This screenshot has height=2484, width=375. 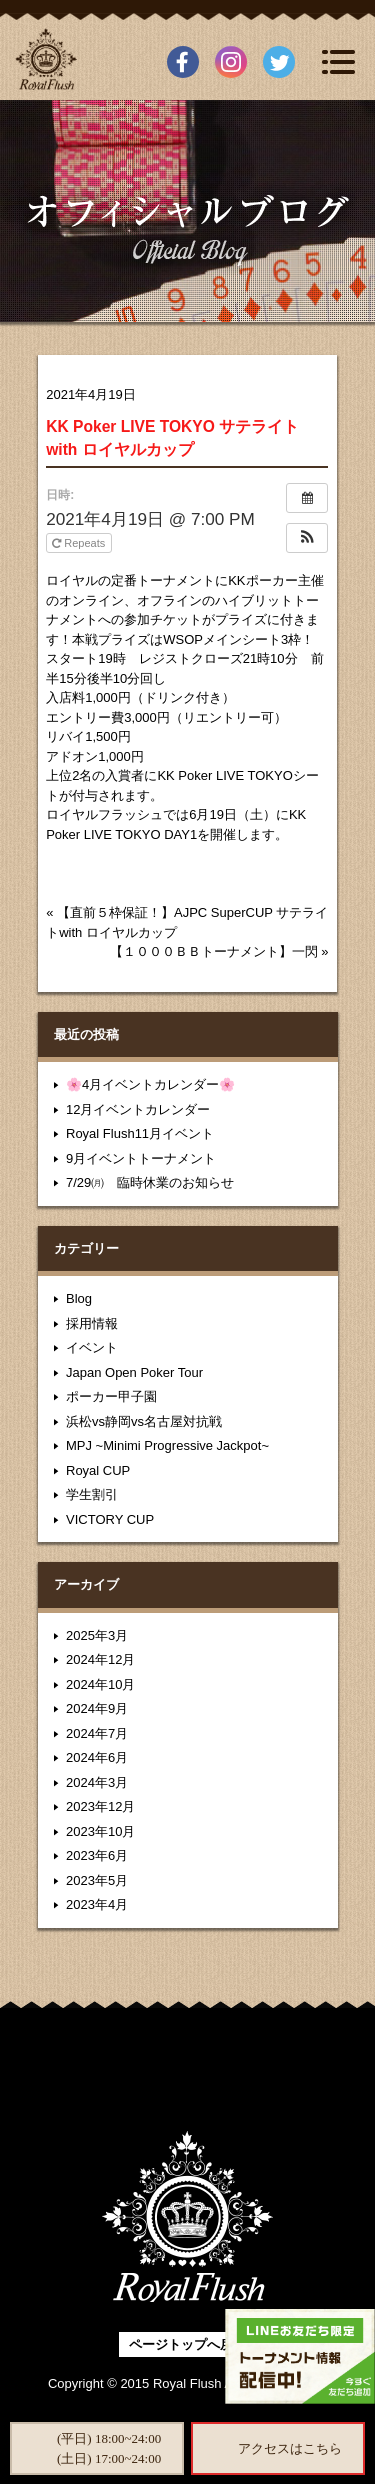 I want to click on 2024年12月, so click(x=100, y=1659).